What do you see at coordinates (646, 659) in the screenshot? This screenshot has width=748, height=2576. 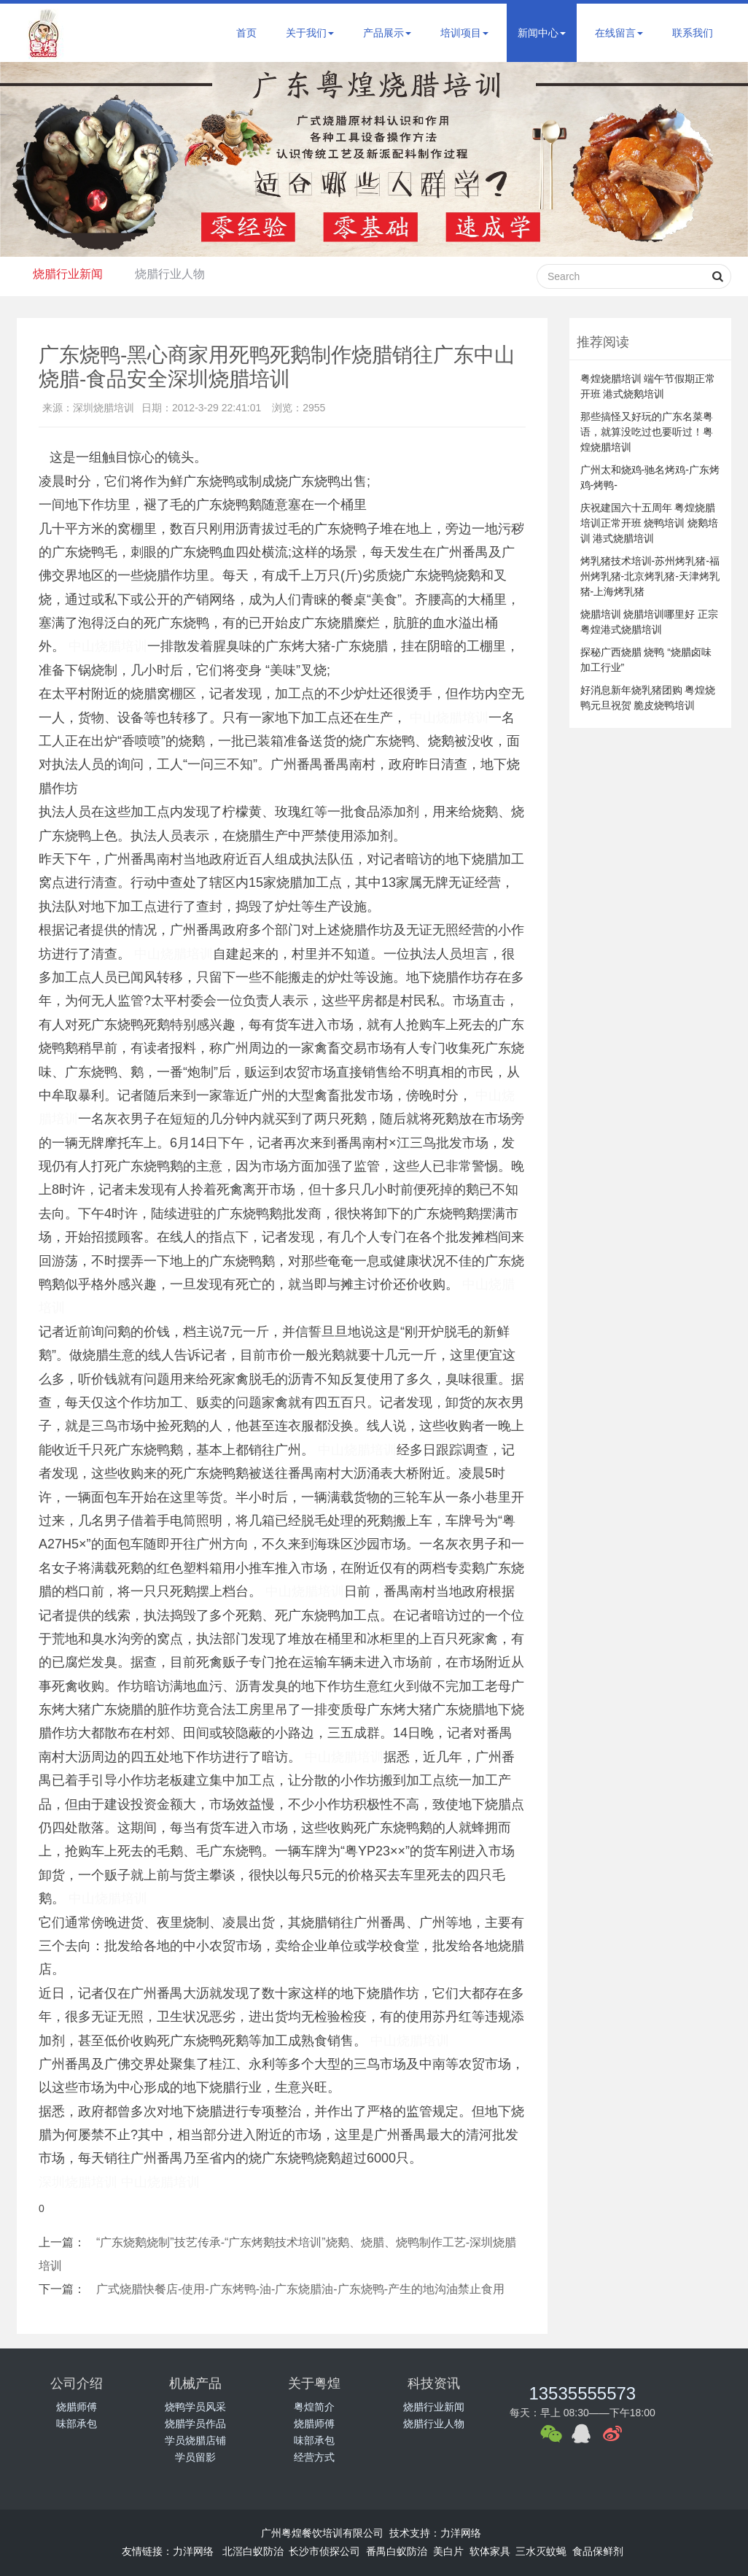 I see `探秘广西烧腊 烧鸭 “烧腊卤味加工行业”` at bounding box center [646, 659].